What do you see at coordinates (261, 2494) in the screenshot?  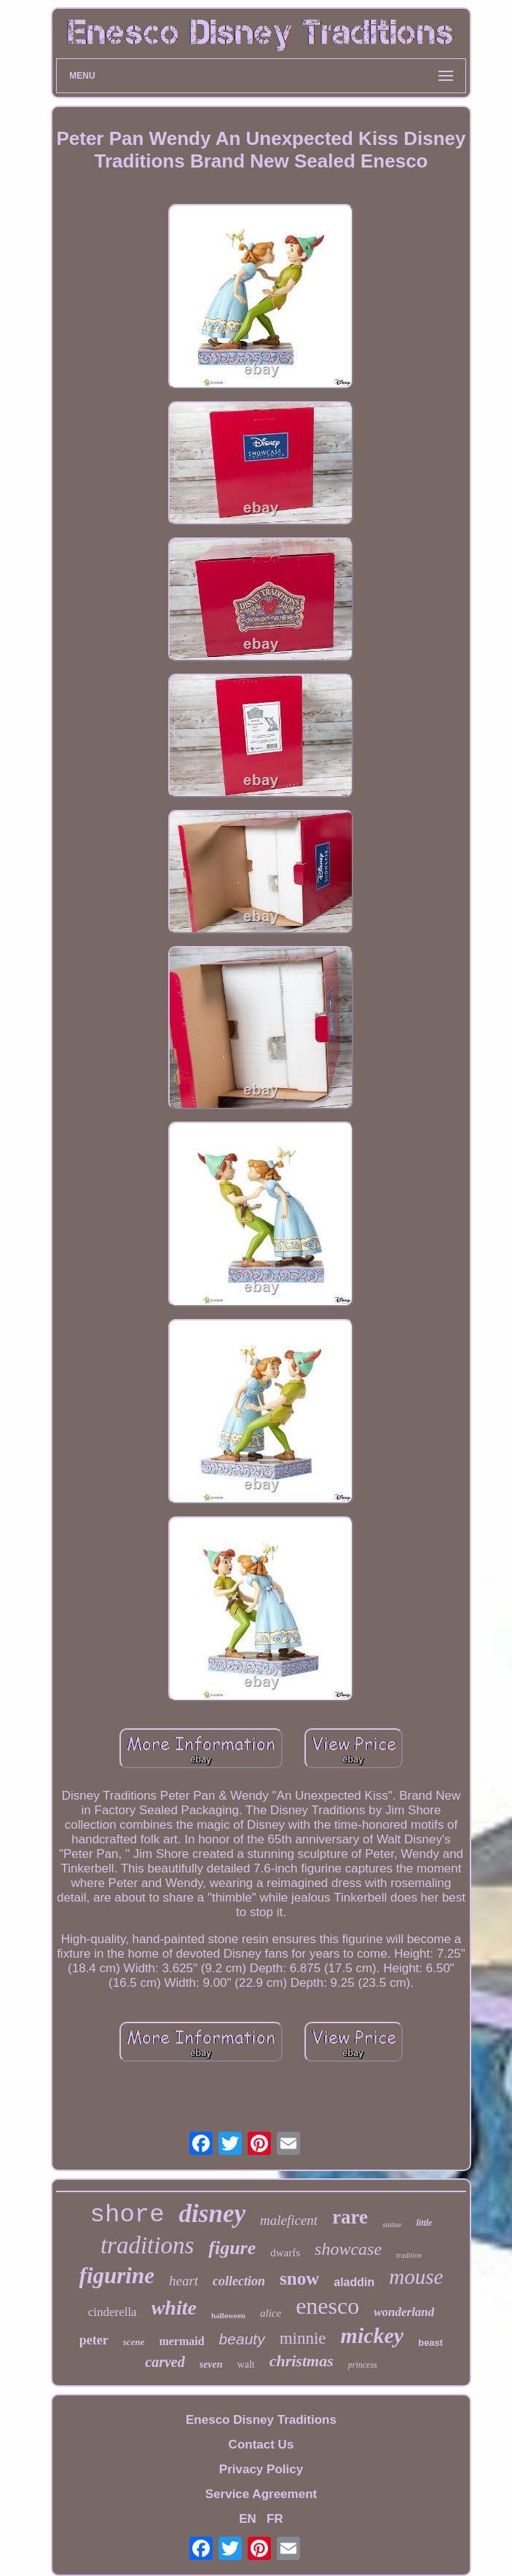 I see `Service Agreement` at bounding box center [261, 2494].